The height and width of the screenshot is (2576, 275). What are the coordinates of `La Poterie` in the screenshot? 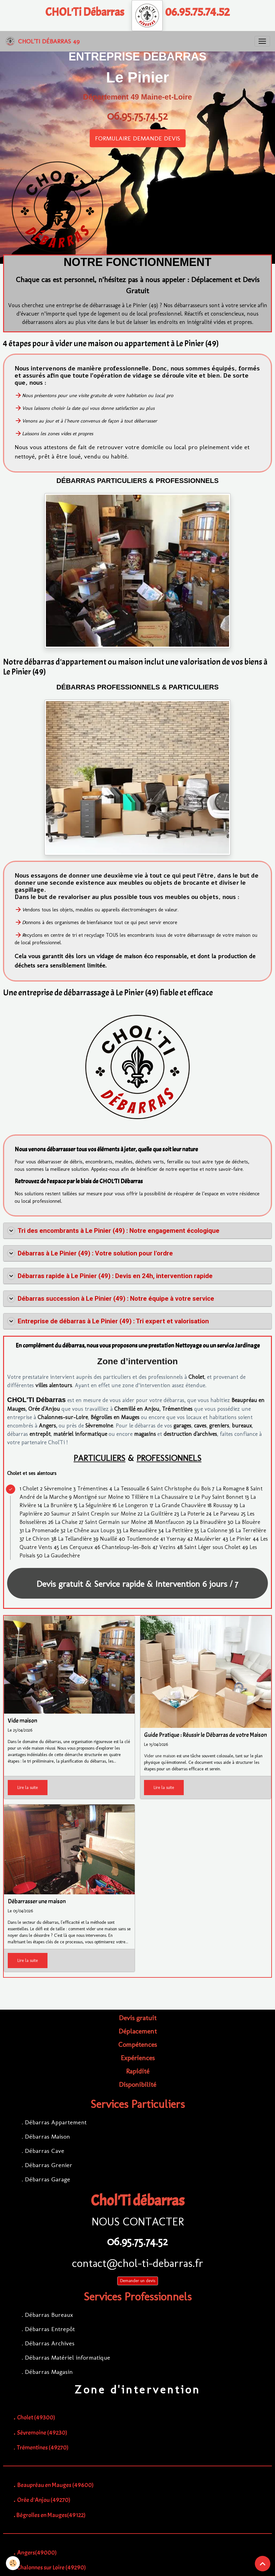 It's located at (193, 1513).